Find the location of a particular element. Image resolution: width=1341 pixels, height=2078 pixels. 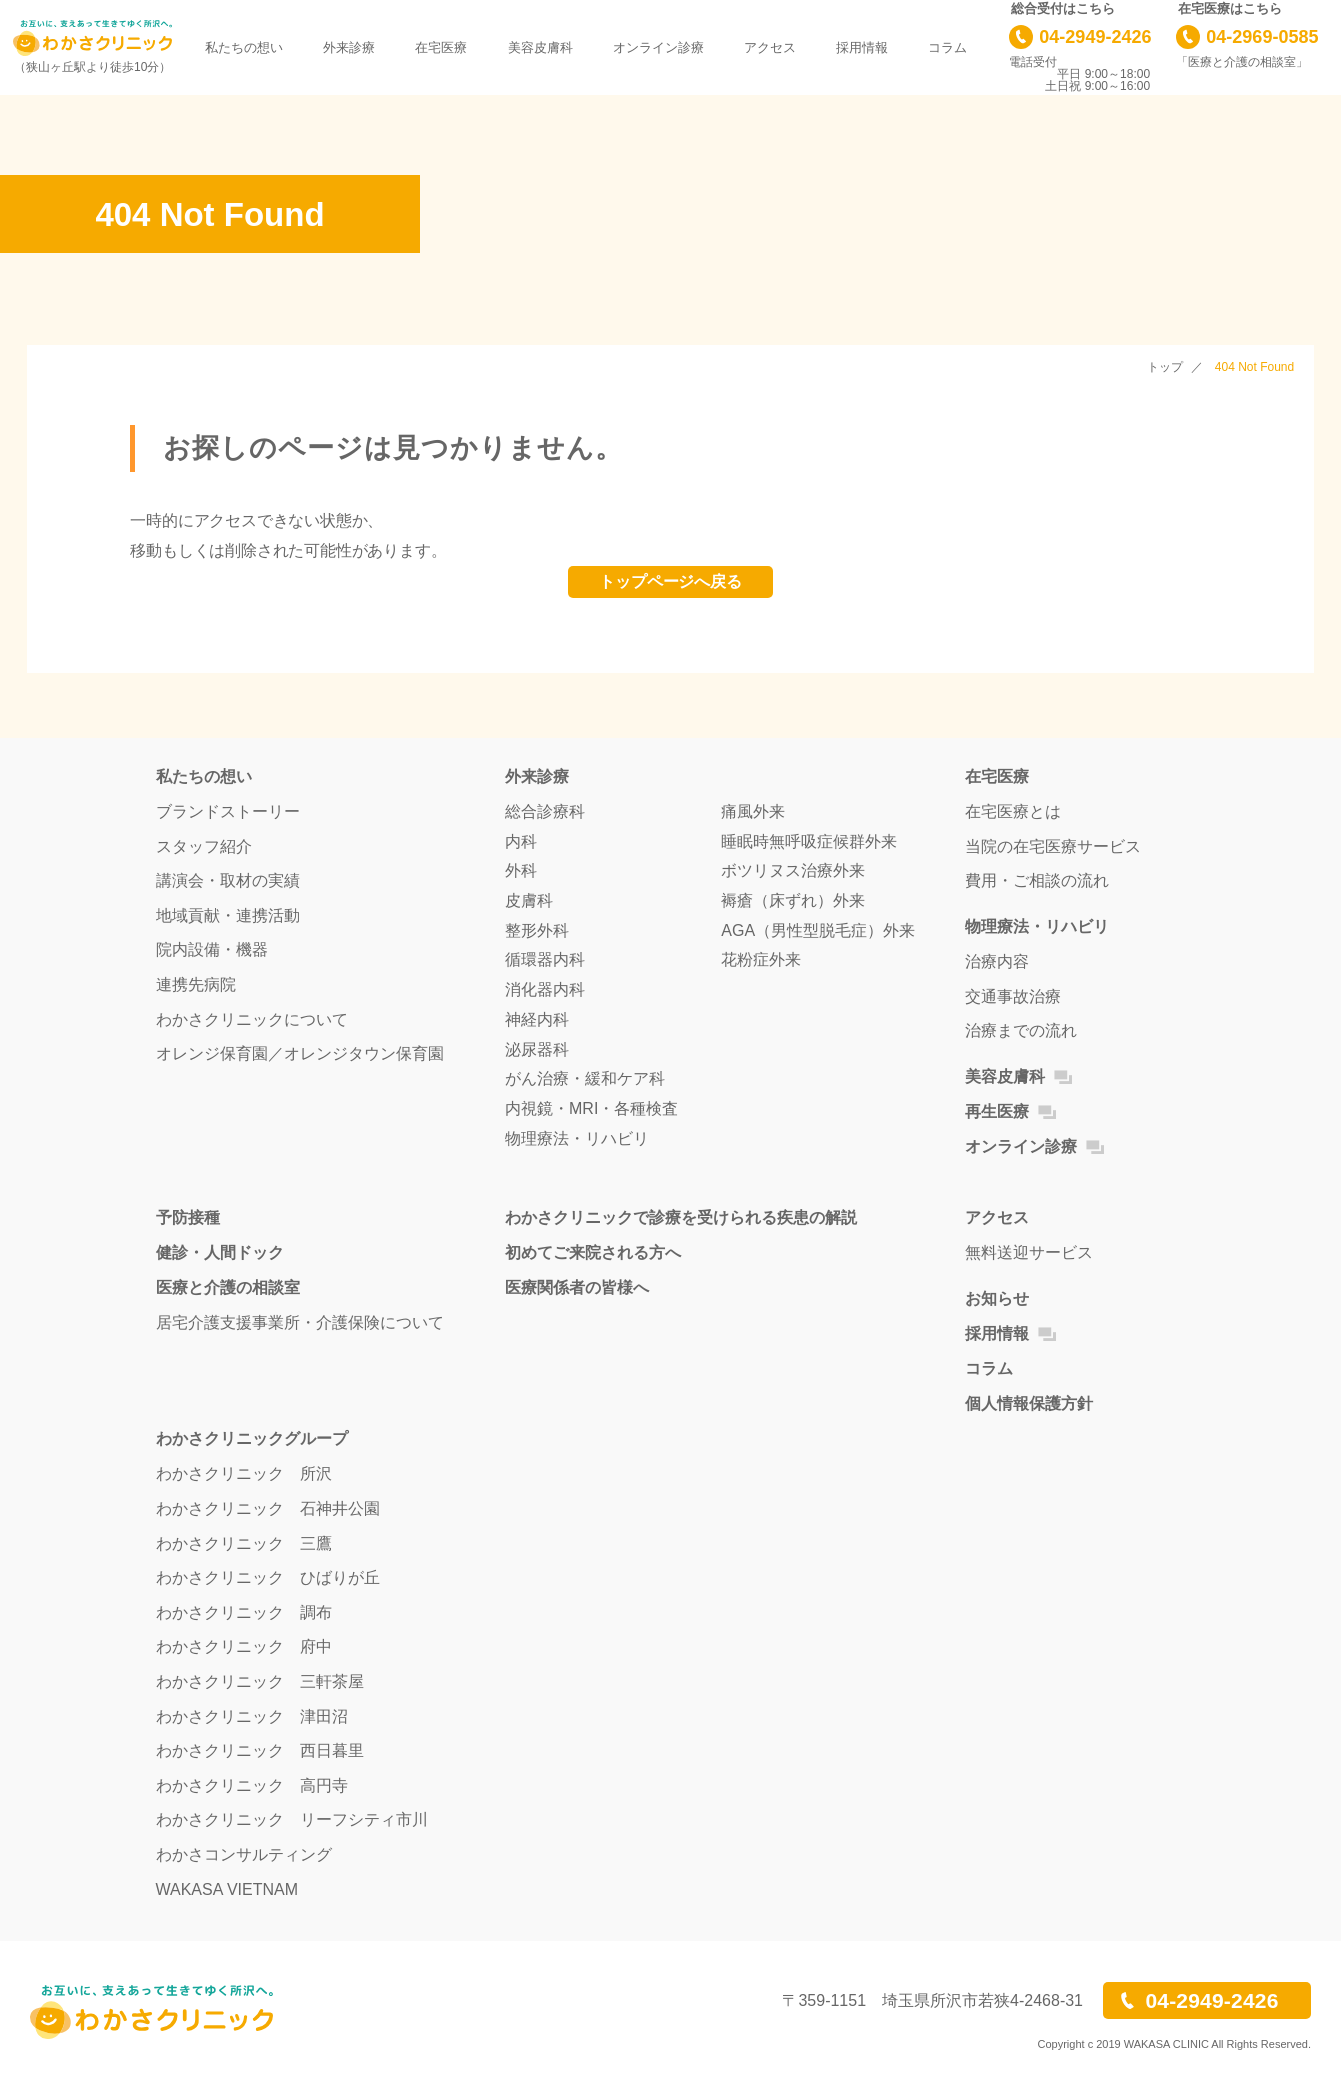

美容皮膚科 is located at coordinates (540, 47).